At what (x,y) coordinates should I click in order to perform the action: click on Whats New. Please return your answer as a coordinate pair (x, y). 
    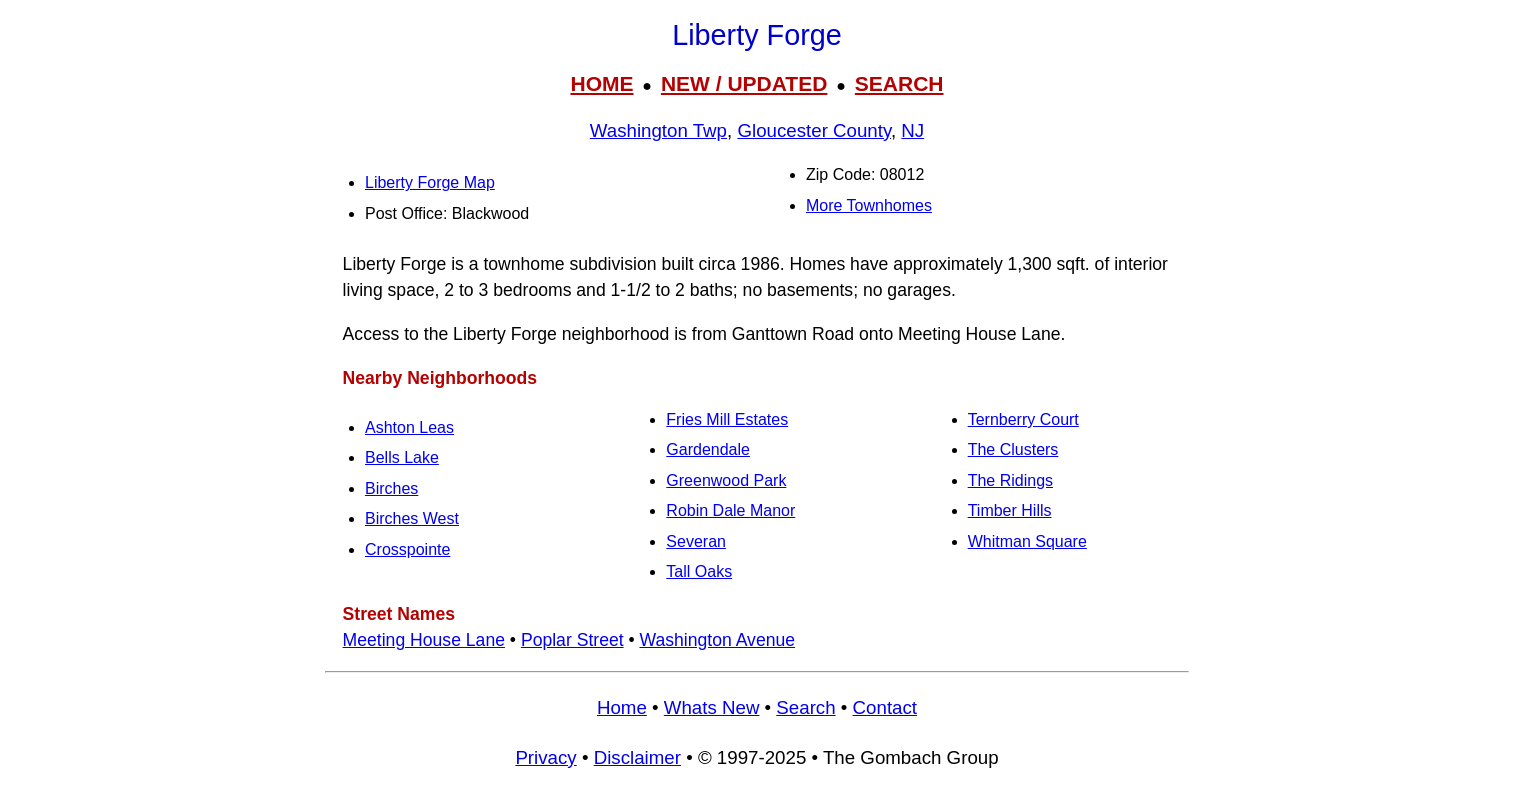
    Looking at the image, I should click on (712, 707).